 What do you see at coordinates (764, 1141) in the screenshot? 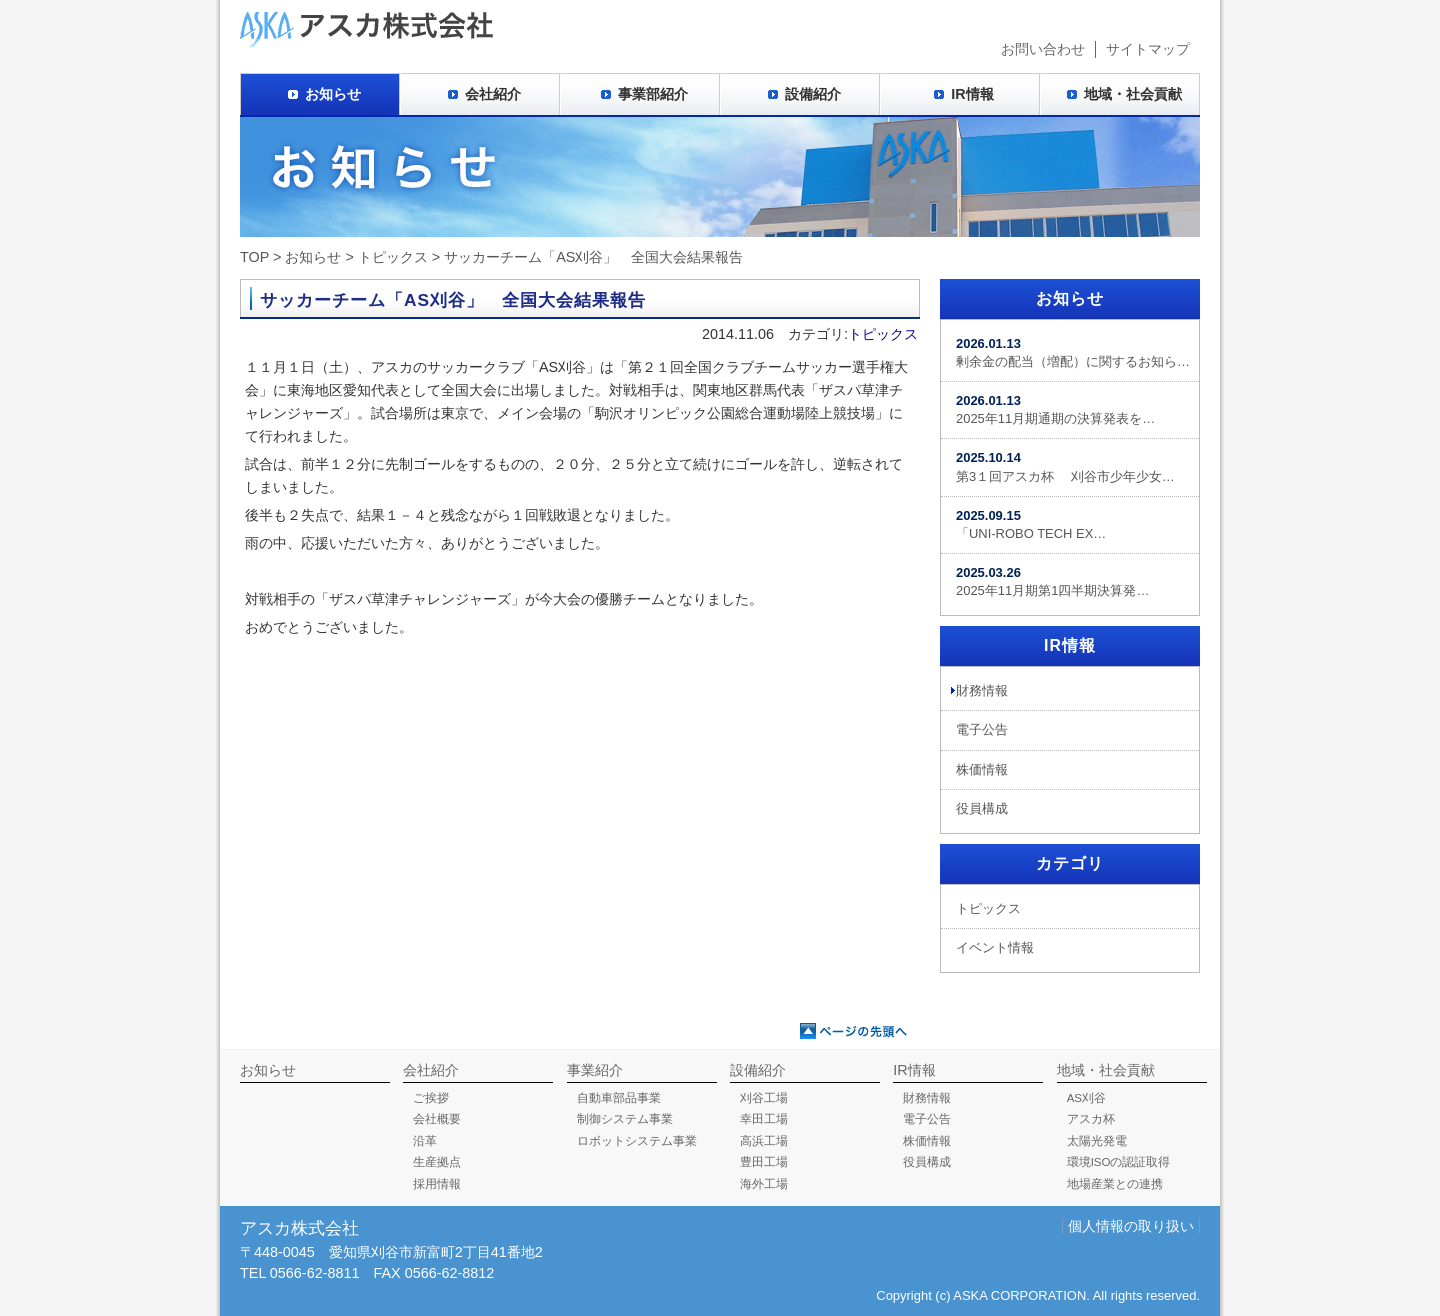
I see `高浜工場` at bounding box center [764, 1141].